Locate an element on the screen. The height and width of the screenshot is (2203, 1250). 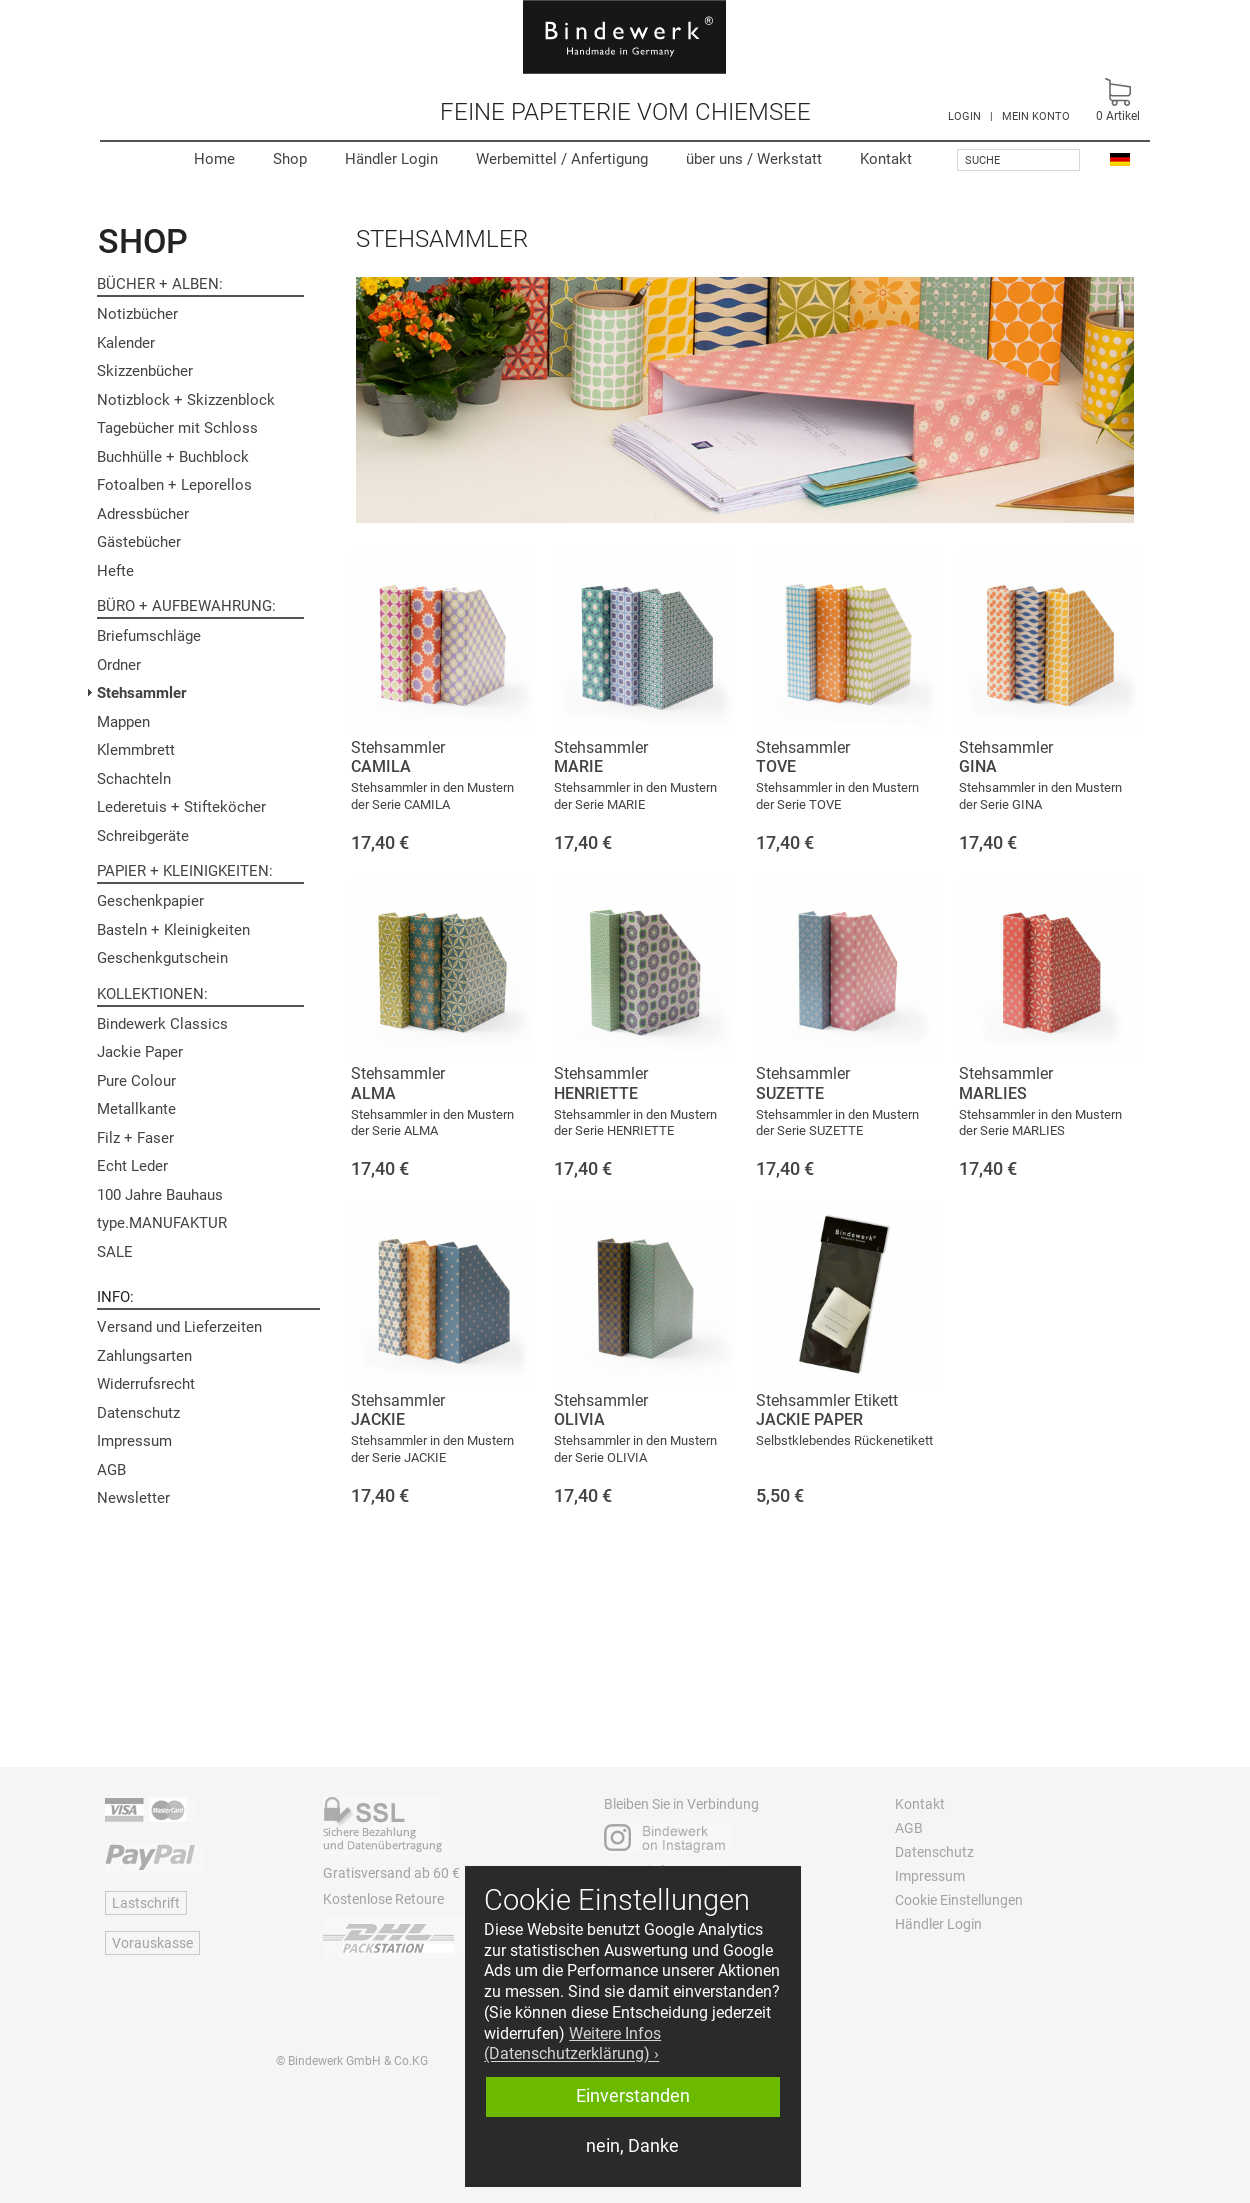
Jackie Paper is located at coordinates (140, 1052).